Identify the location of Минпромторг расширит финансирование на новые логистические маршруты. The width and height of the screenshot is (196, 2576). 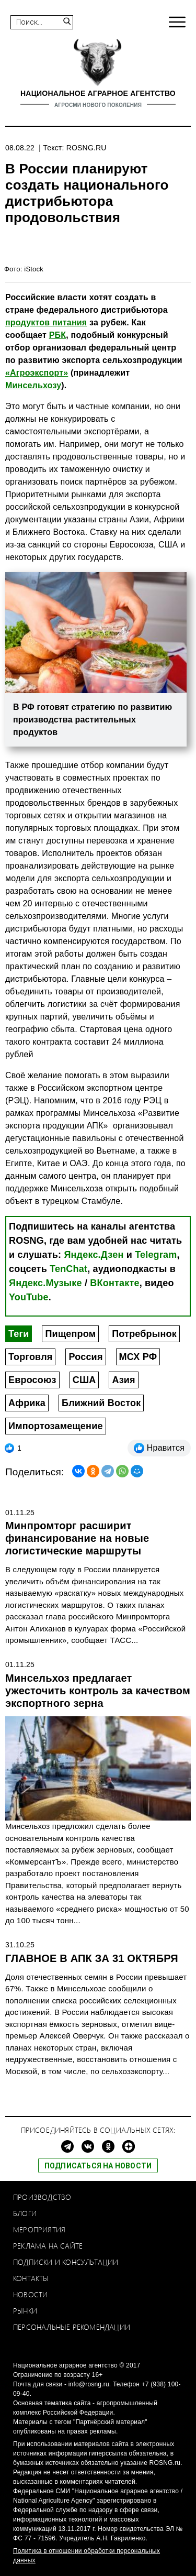
(77, 1538).